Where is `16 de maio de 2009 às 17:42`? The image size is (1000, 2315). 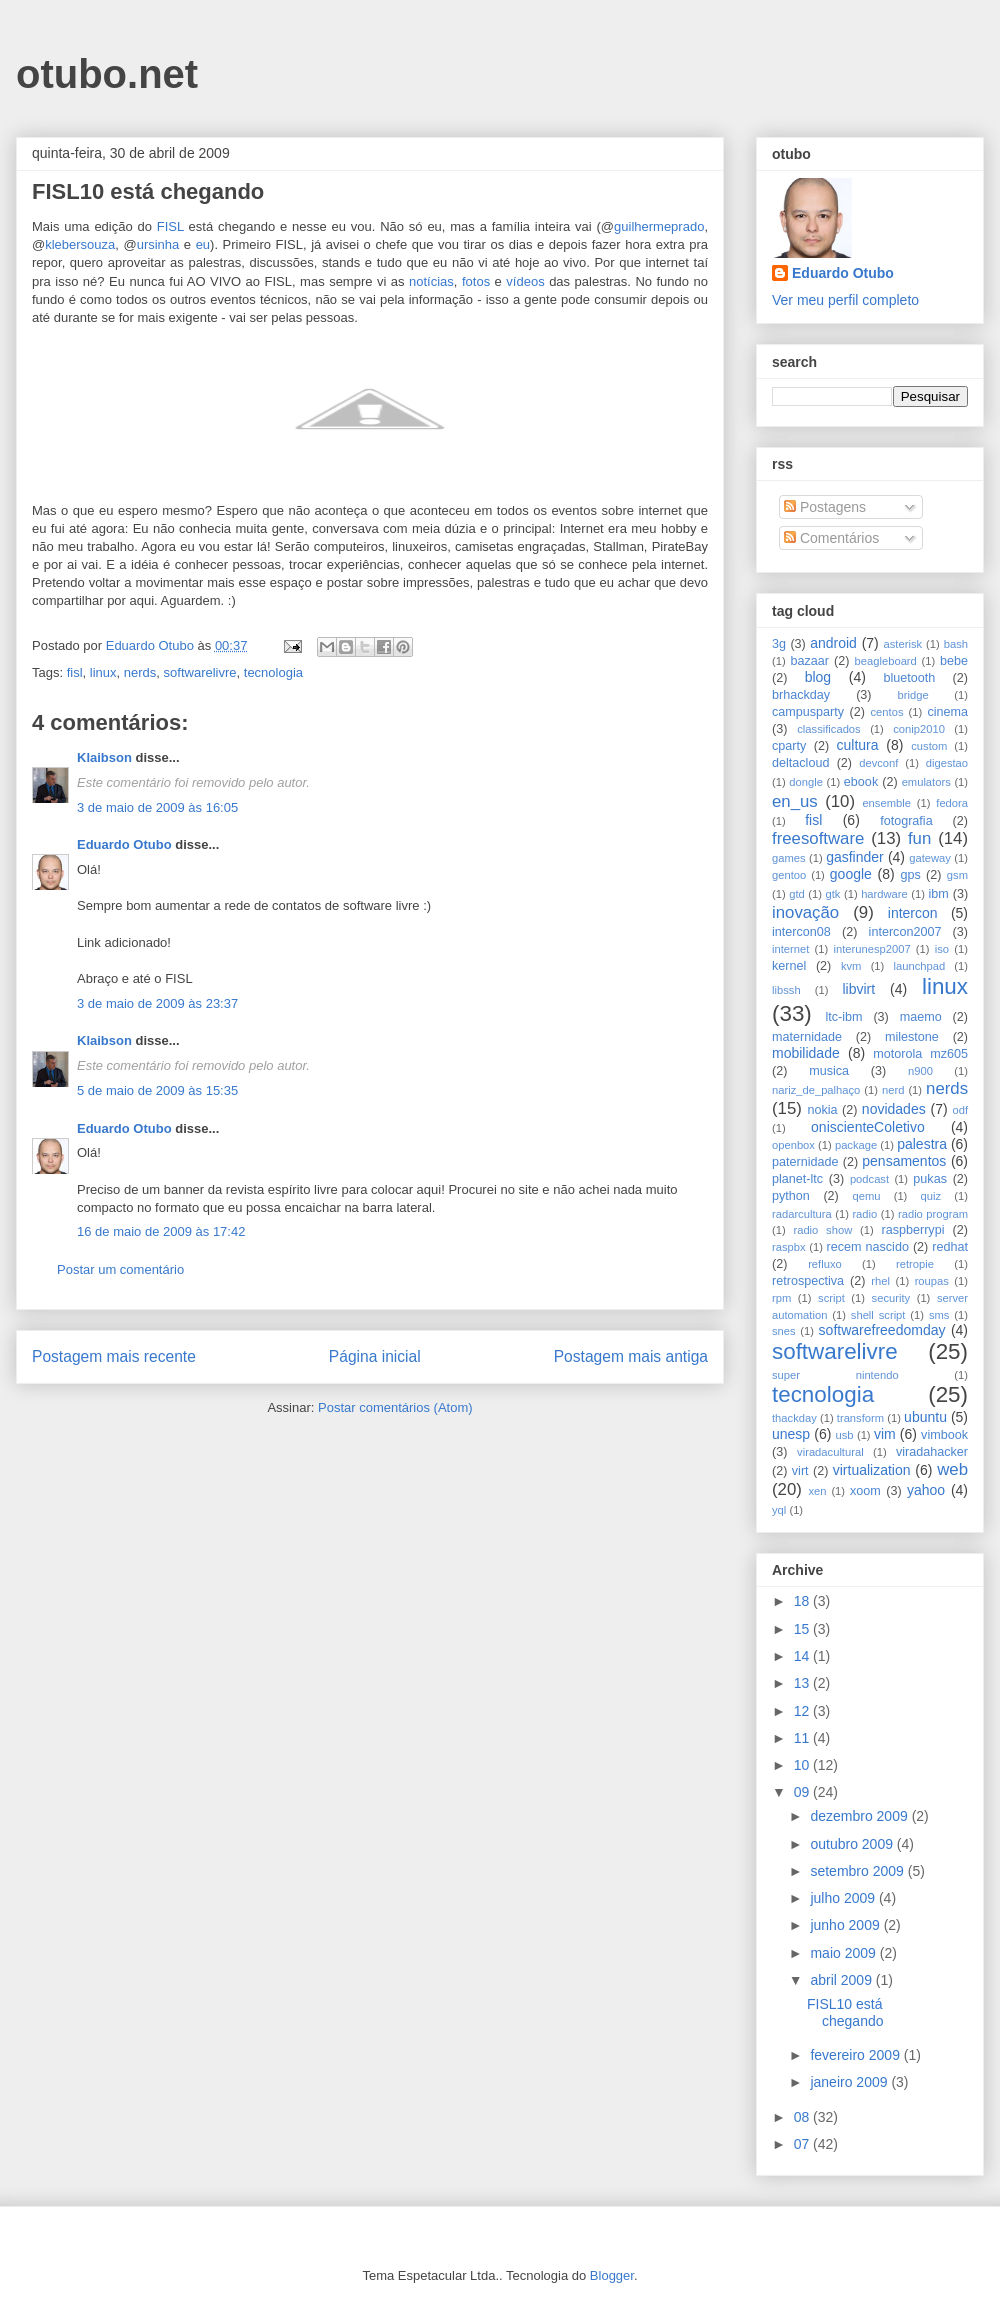
16 de maio de 2009 às 17:42 is located at coordinates (161, 1231).